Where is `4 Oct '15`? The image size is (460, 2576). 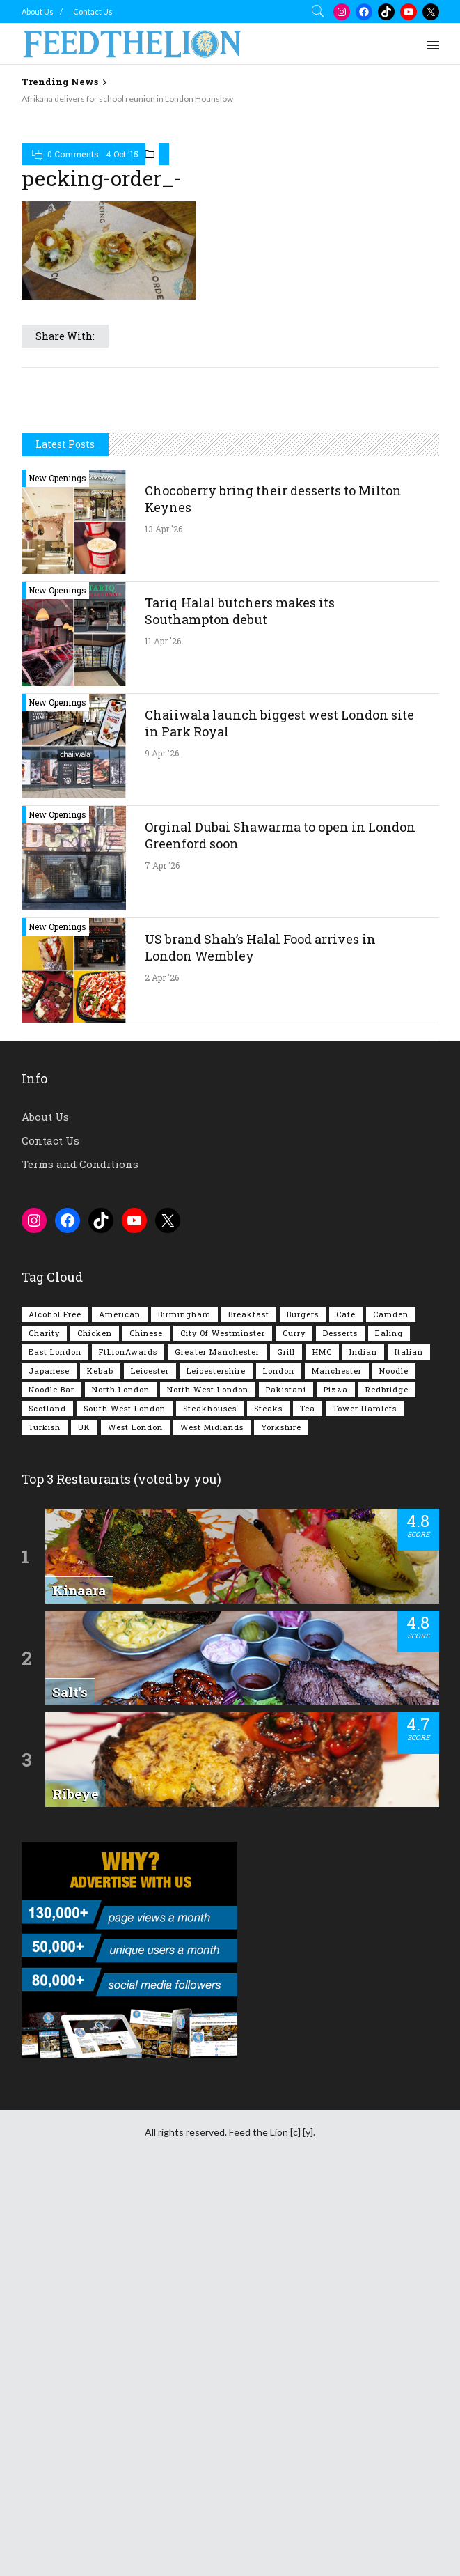 4 Oct '15 is located at coordinates (122, 353).